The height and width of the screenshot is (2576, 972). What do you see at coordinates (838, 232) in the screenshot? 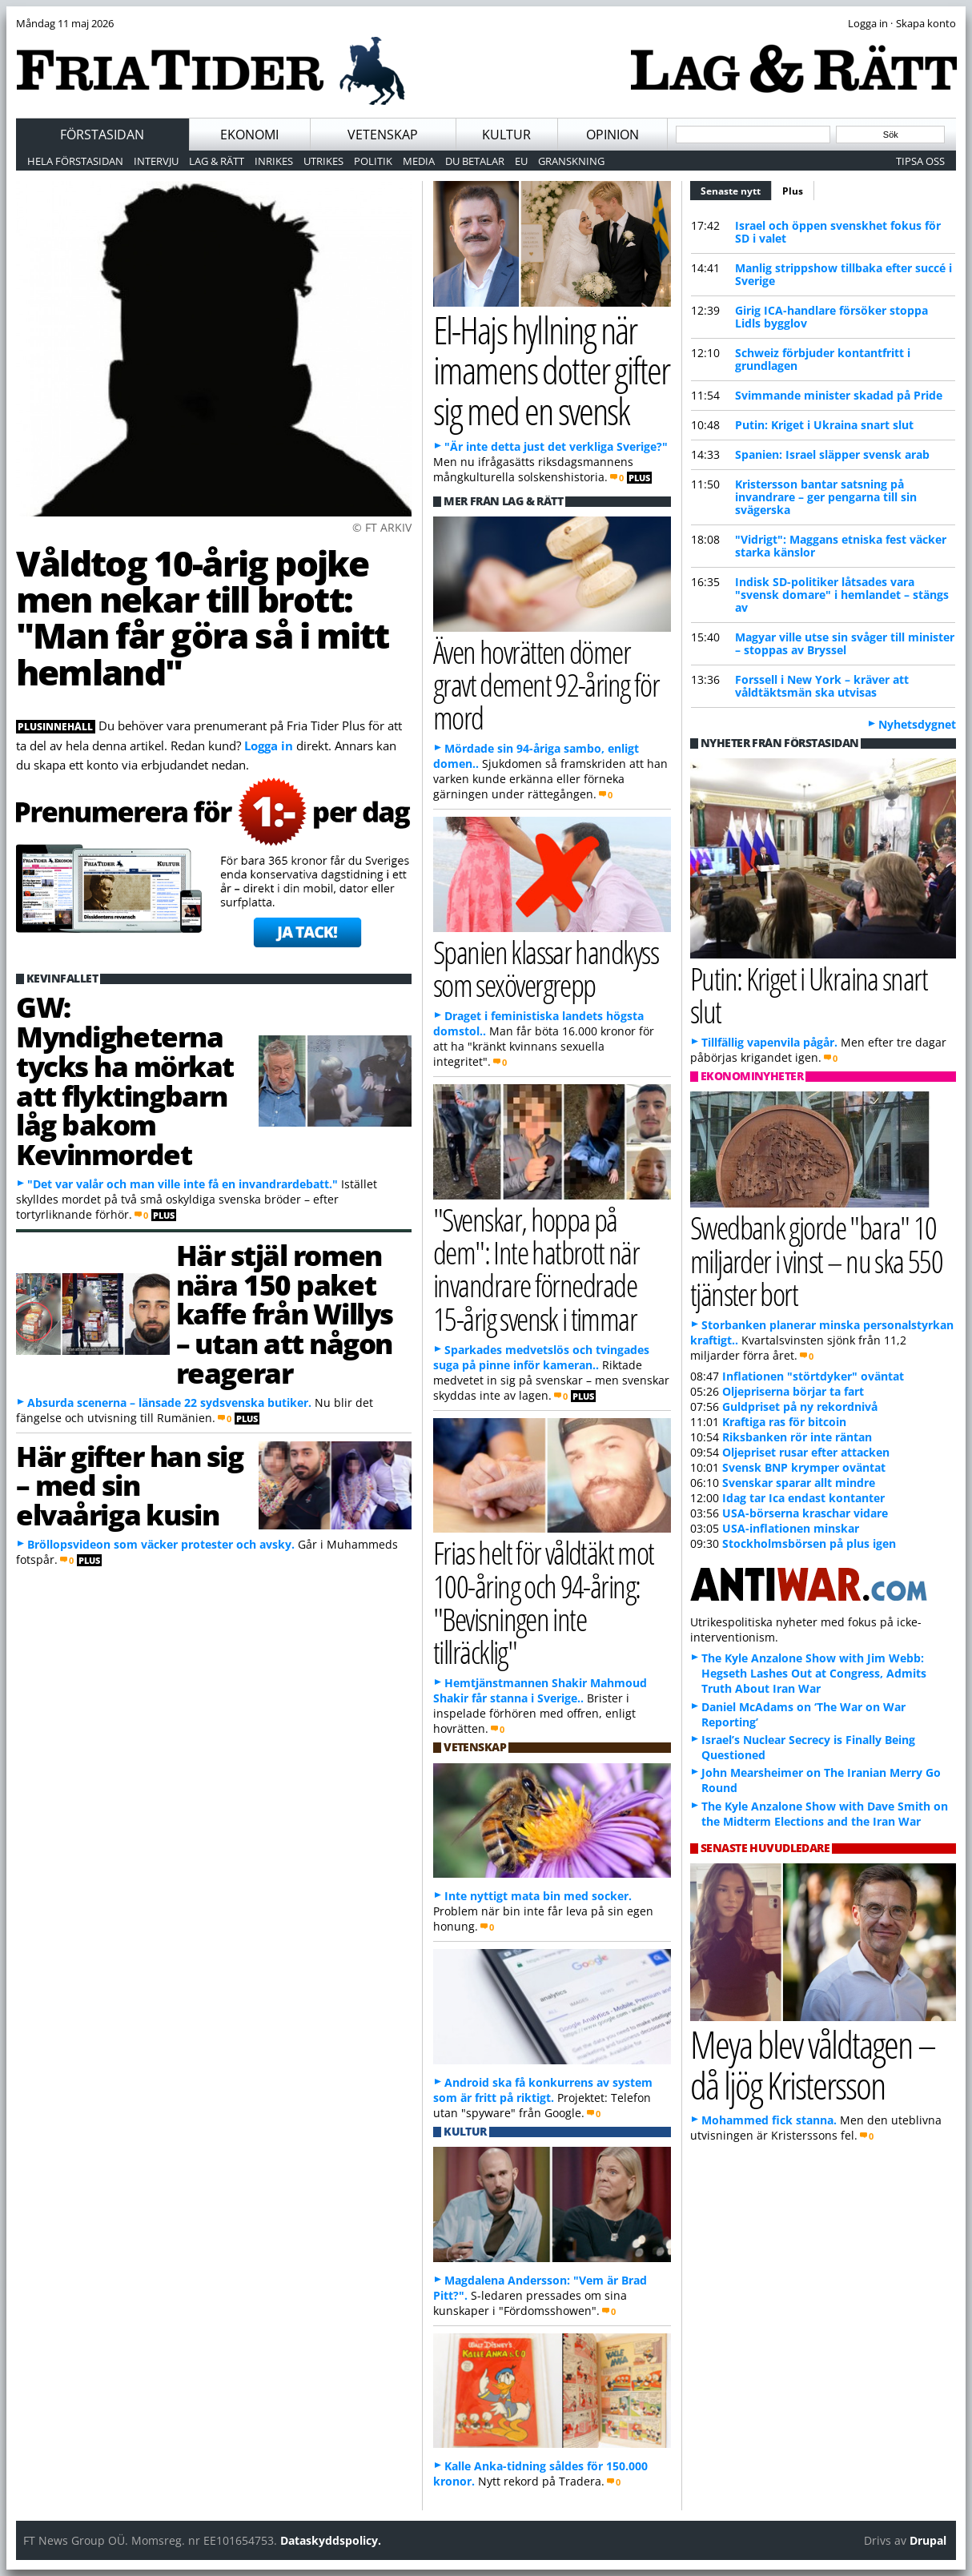
I see `Israel och öppen svenskhet fokus för SD i valet` at bounding box center [838, 232].